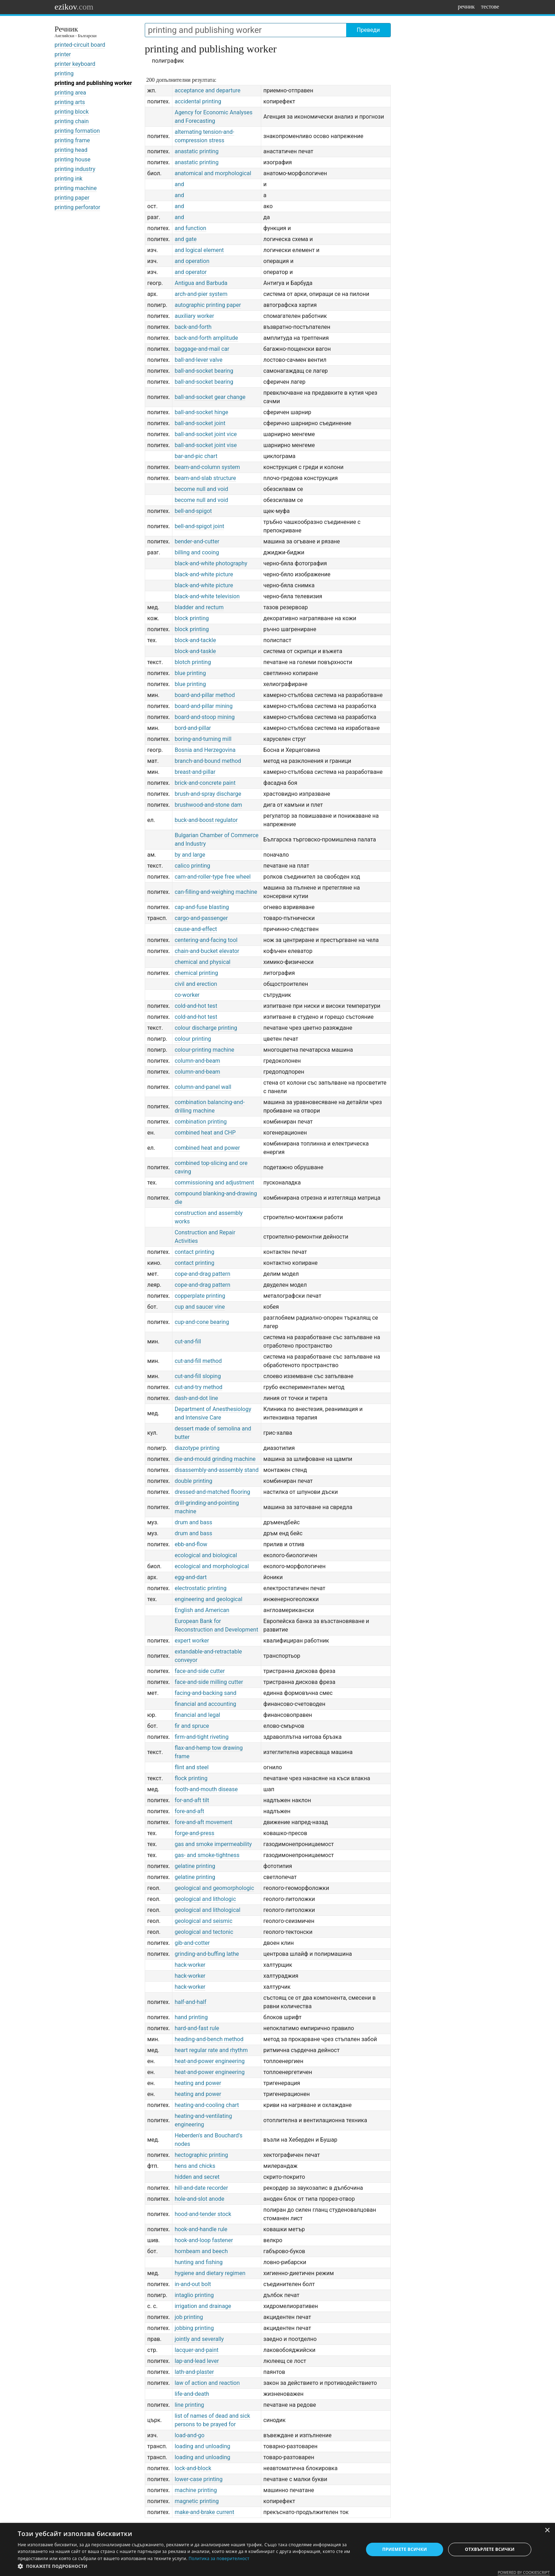  What do you see at coordinates (200, 294) in the screenshot?
I see `arch-and-pier system` at bounding box center [200, 294].